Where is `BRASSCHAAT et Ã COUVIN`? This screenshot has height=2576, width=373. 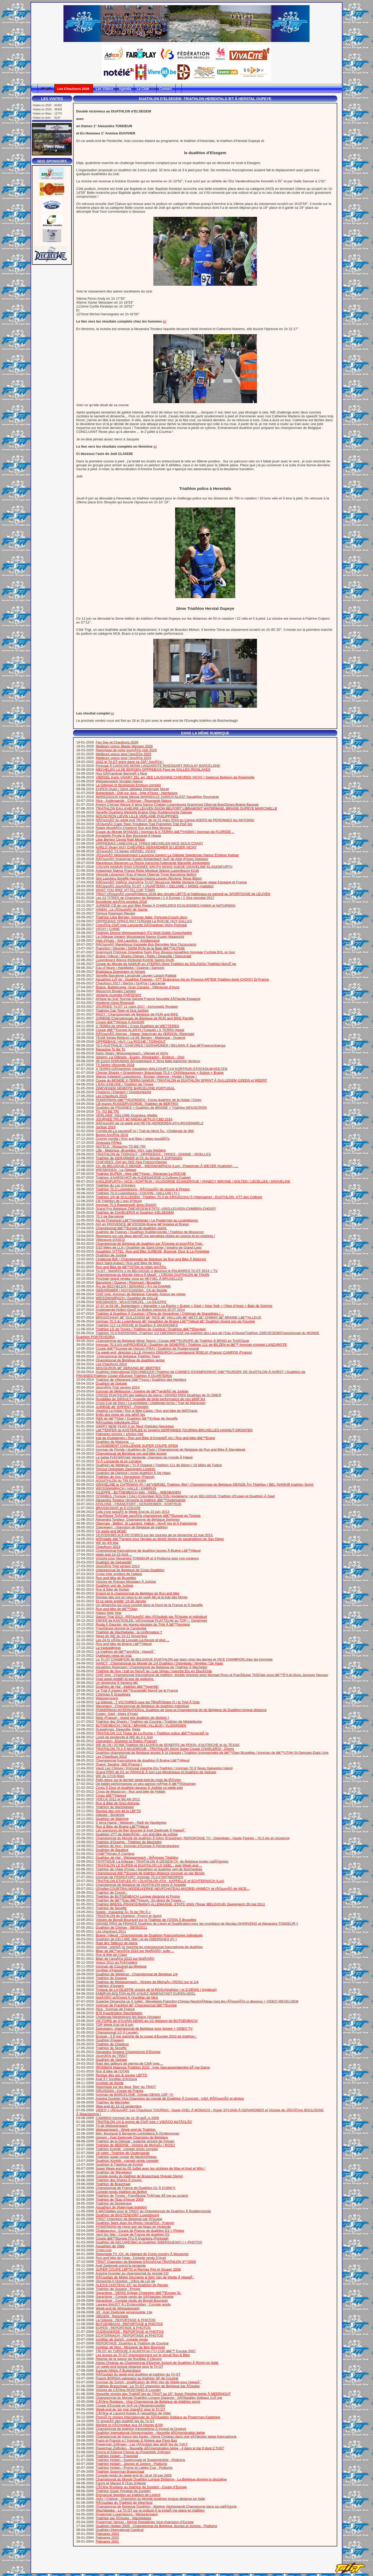
BRASSCHAAT et Ã COUVIN is located at coordinates (118, 1508).